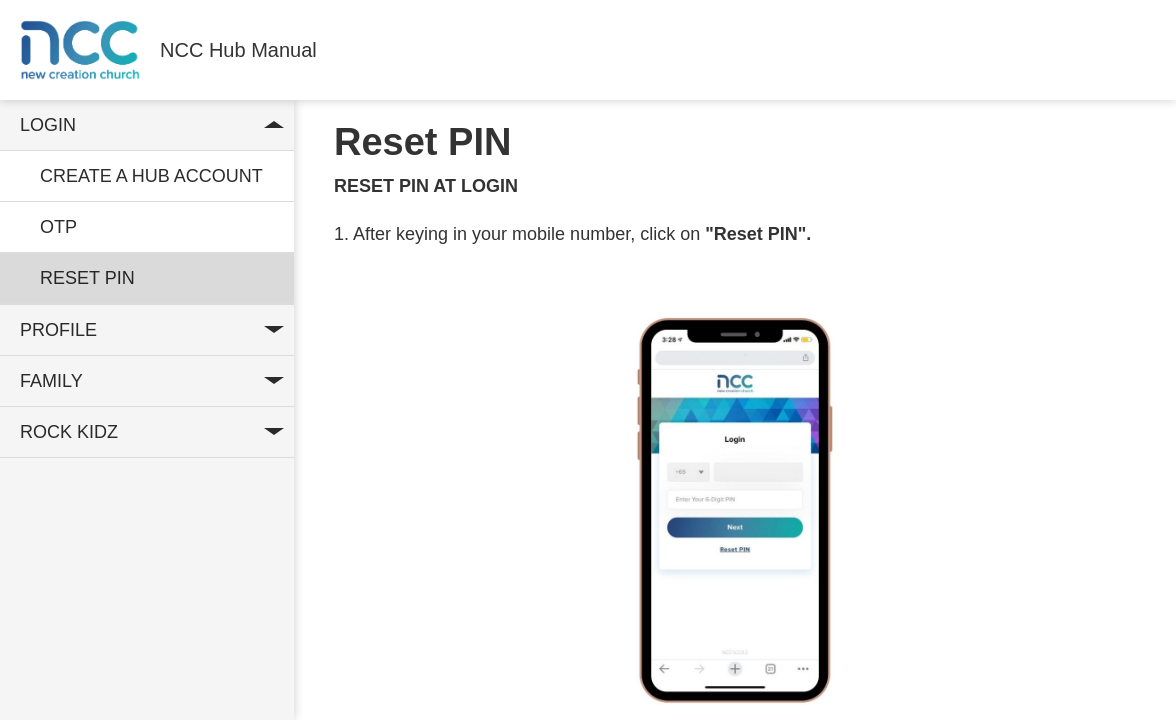 The height and width of the screenshot is (720, 1176). I want to click on Reset Pin, so click(87, 278).